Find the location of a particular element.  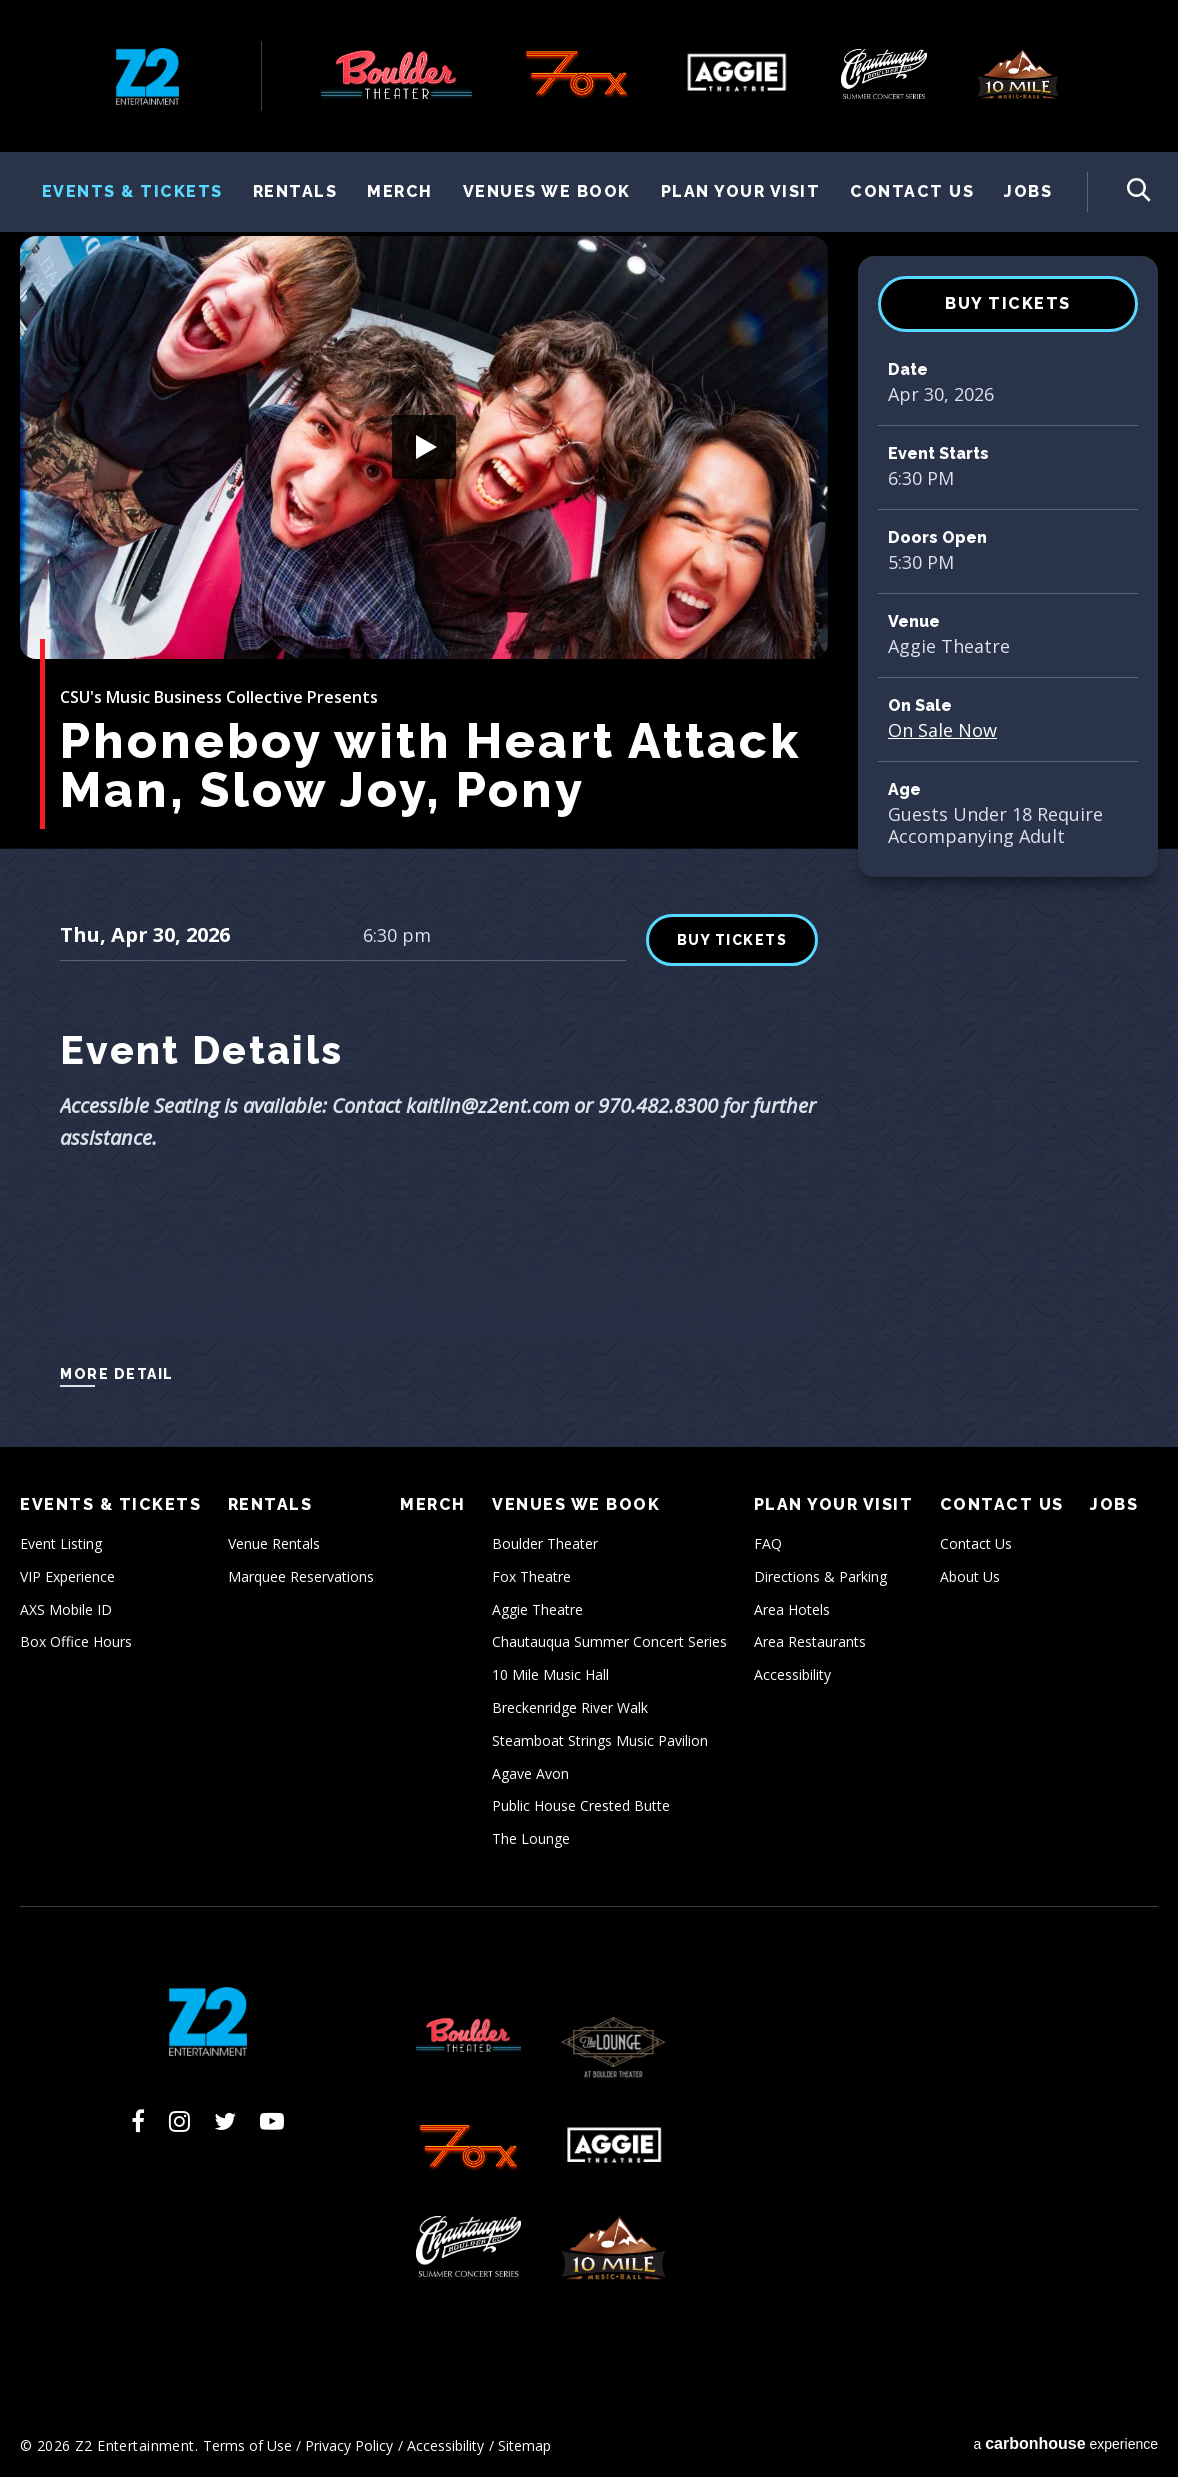

Jobs is located at coordinates (1028, 191).